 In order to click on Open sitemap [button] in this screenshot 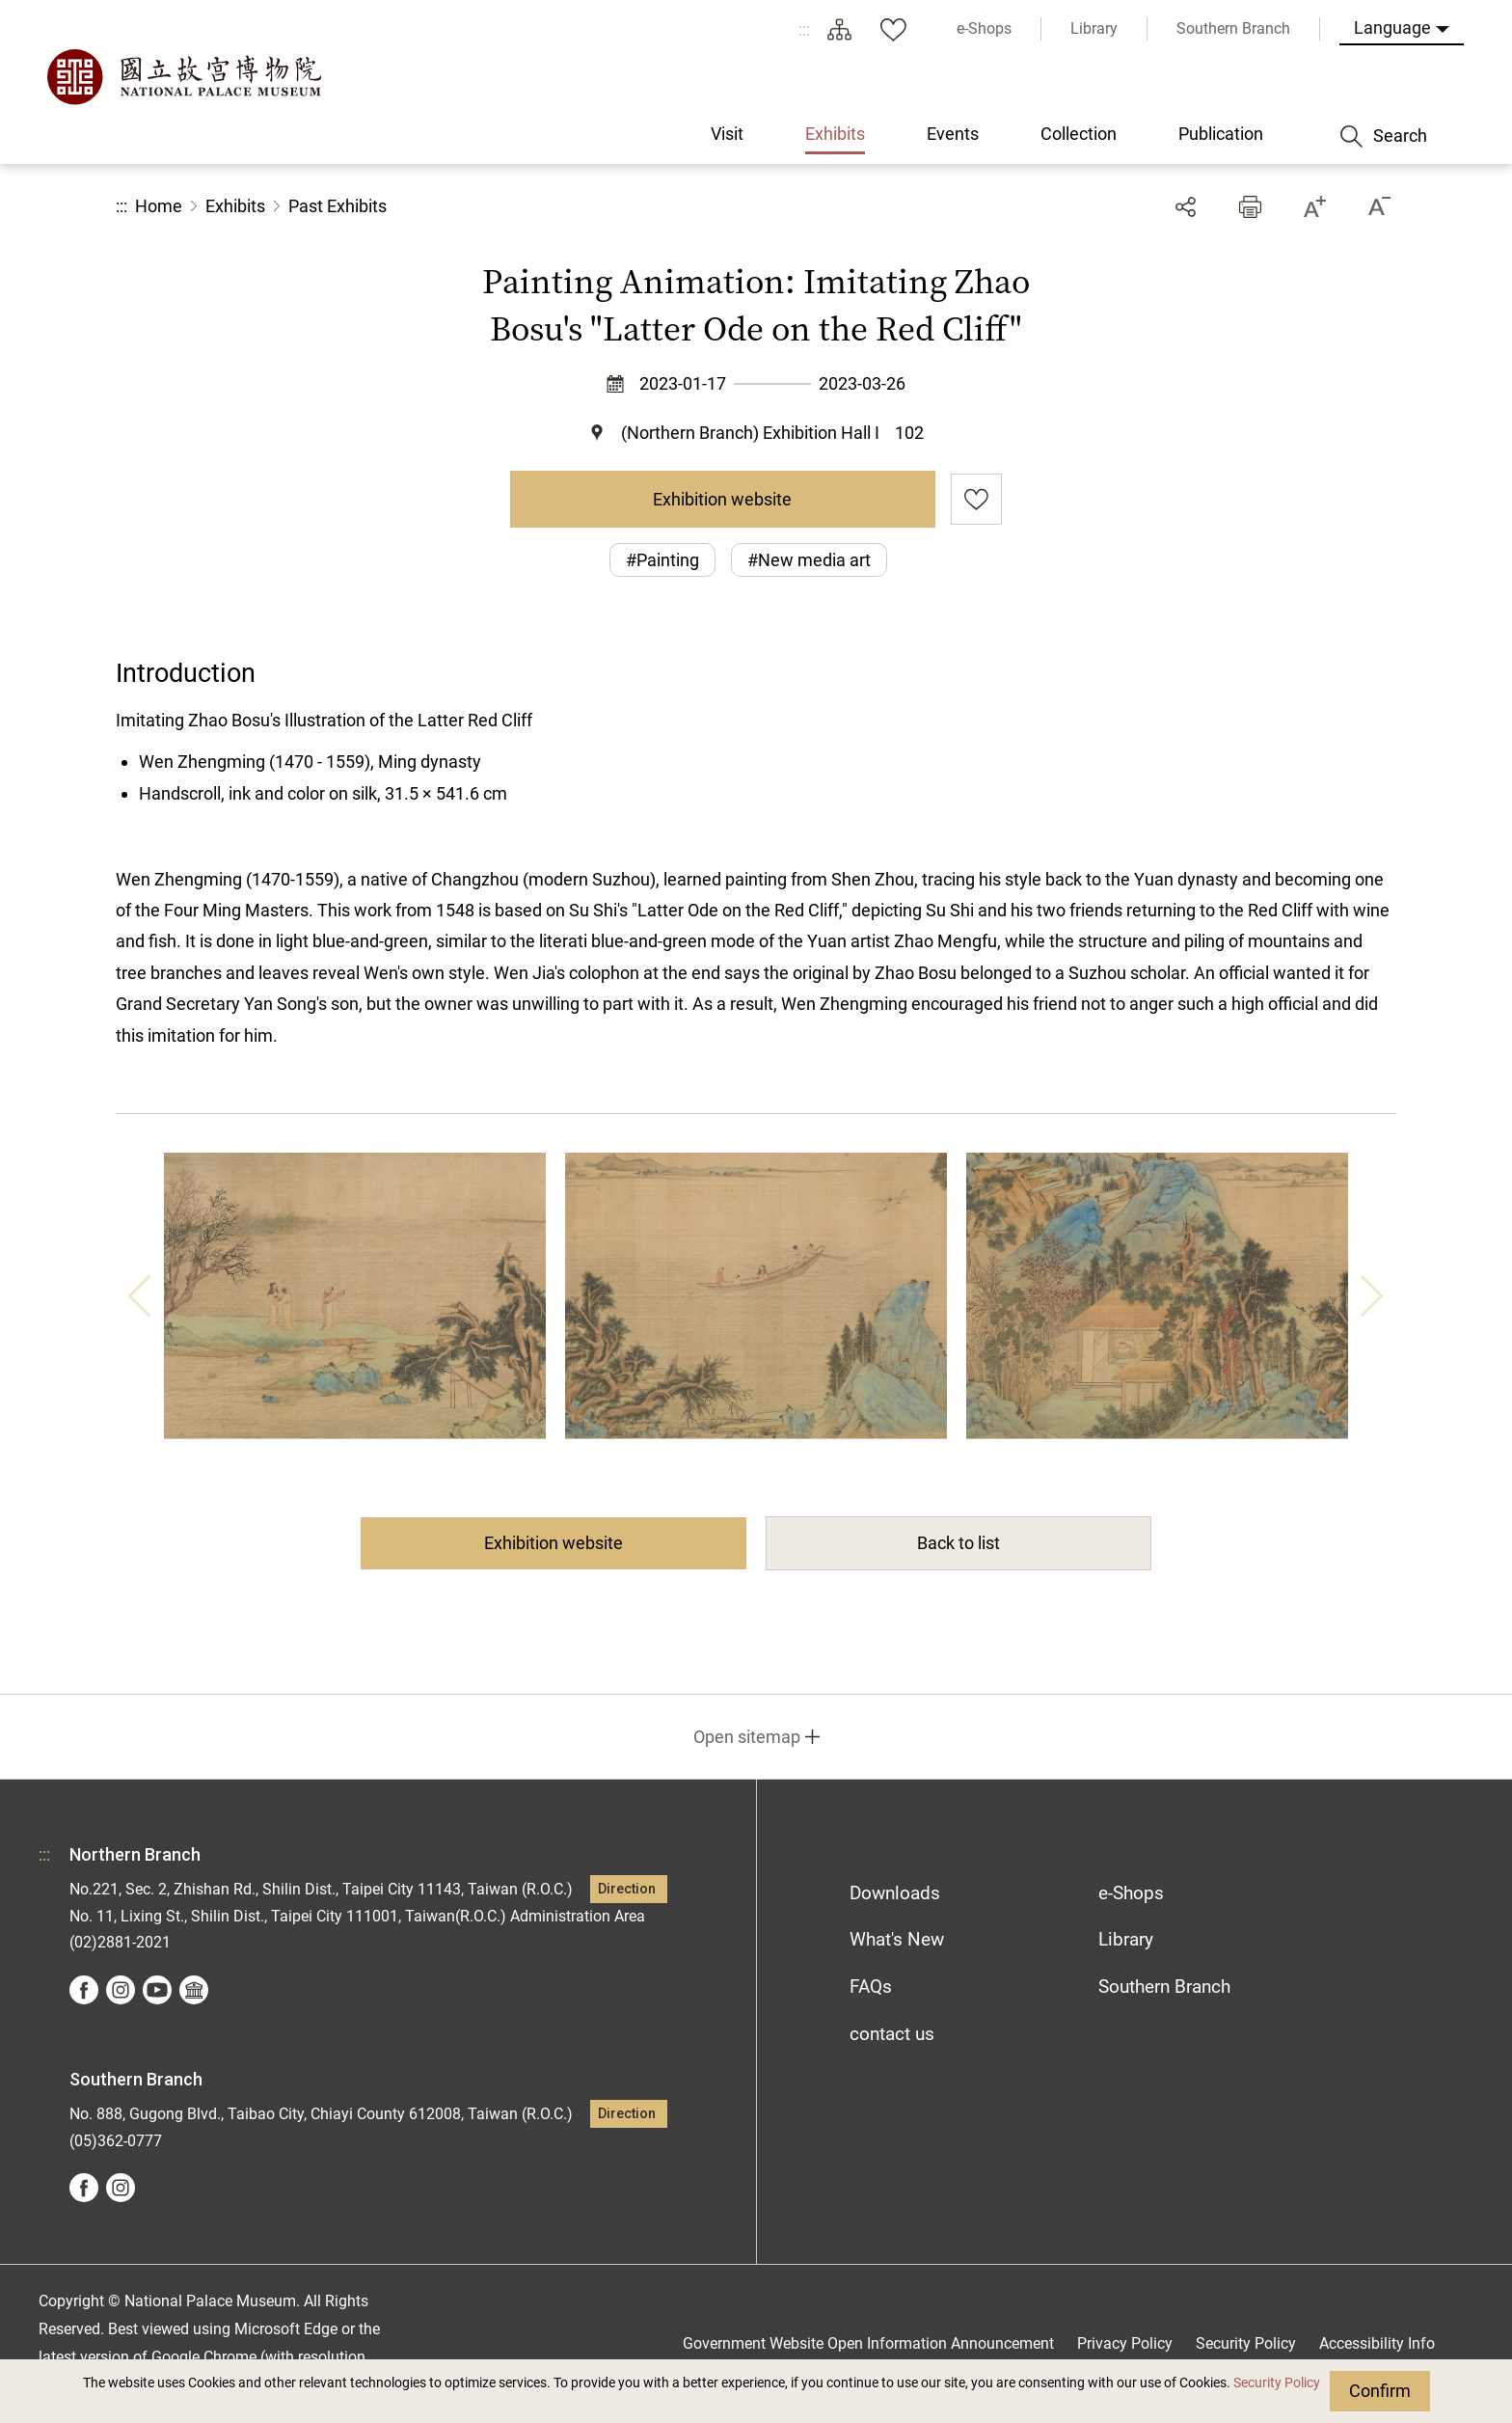, I will do `click(746, 1737)`.